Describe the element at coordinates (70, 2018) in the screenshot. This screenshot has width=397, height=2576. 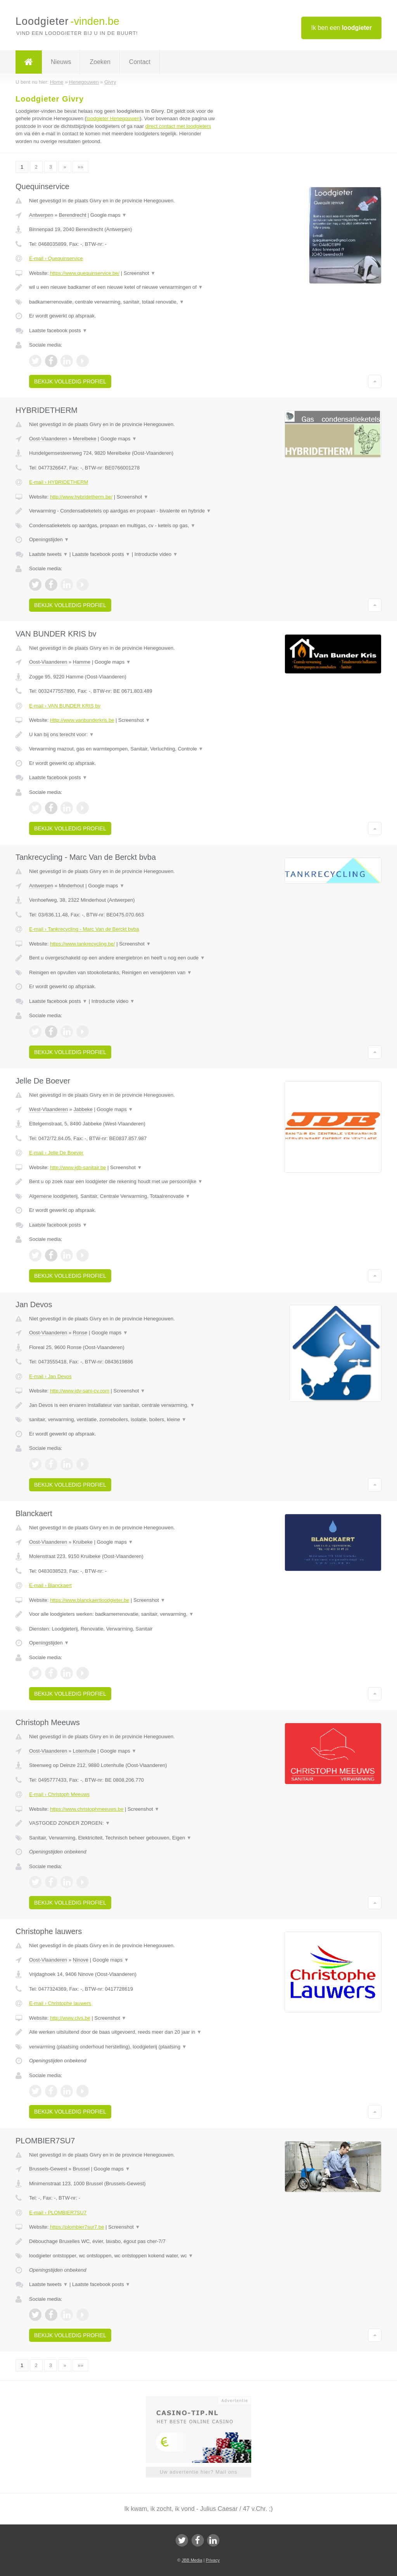
I see `http://www.clvs.be` at that location.